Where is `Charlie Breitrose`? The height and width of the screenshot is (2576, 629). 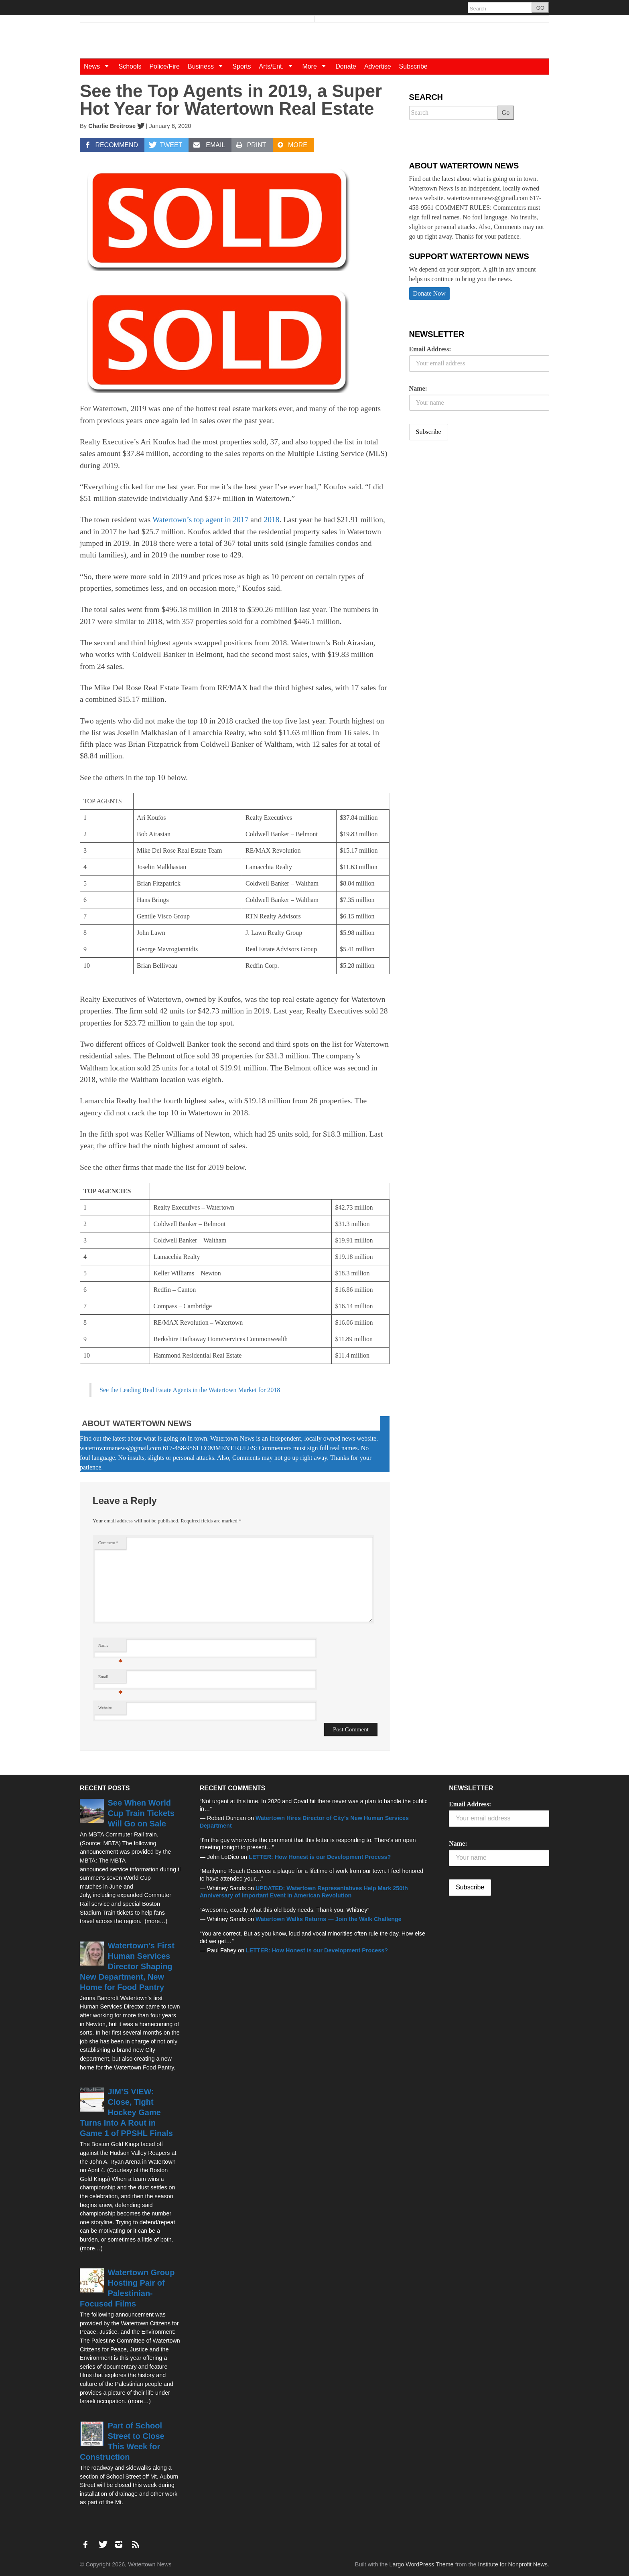
Charlie Breitrose is located at coordinates (112, 126).